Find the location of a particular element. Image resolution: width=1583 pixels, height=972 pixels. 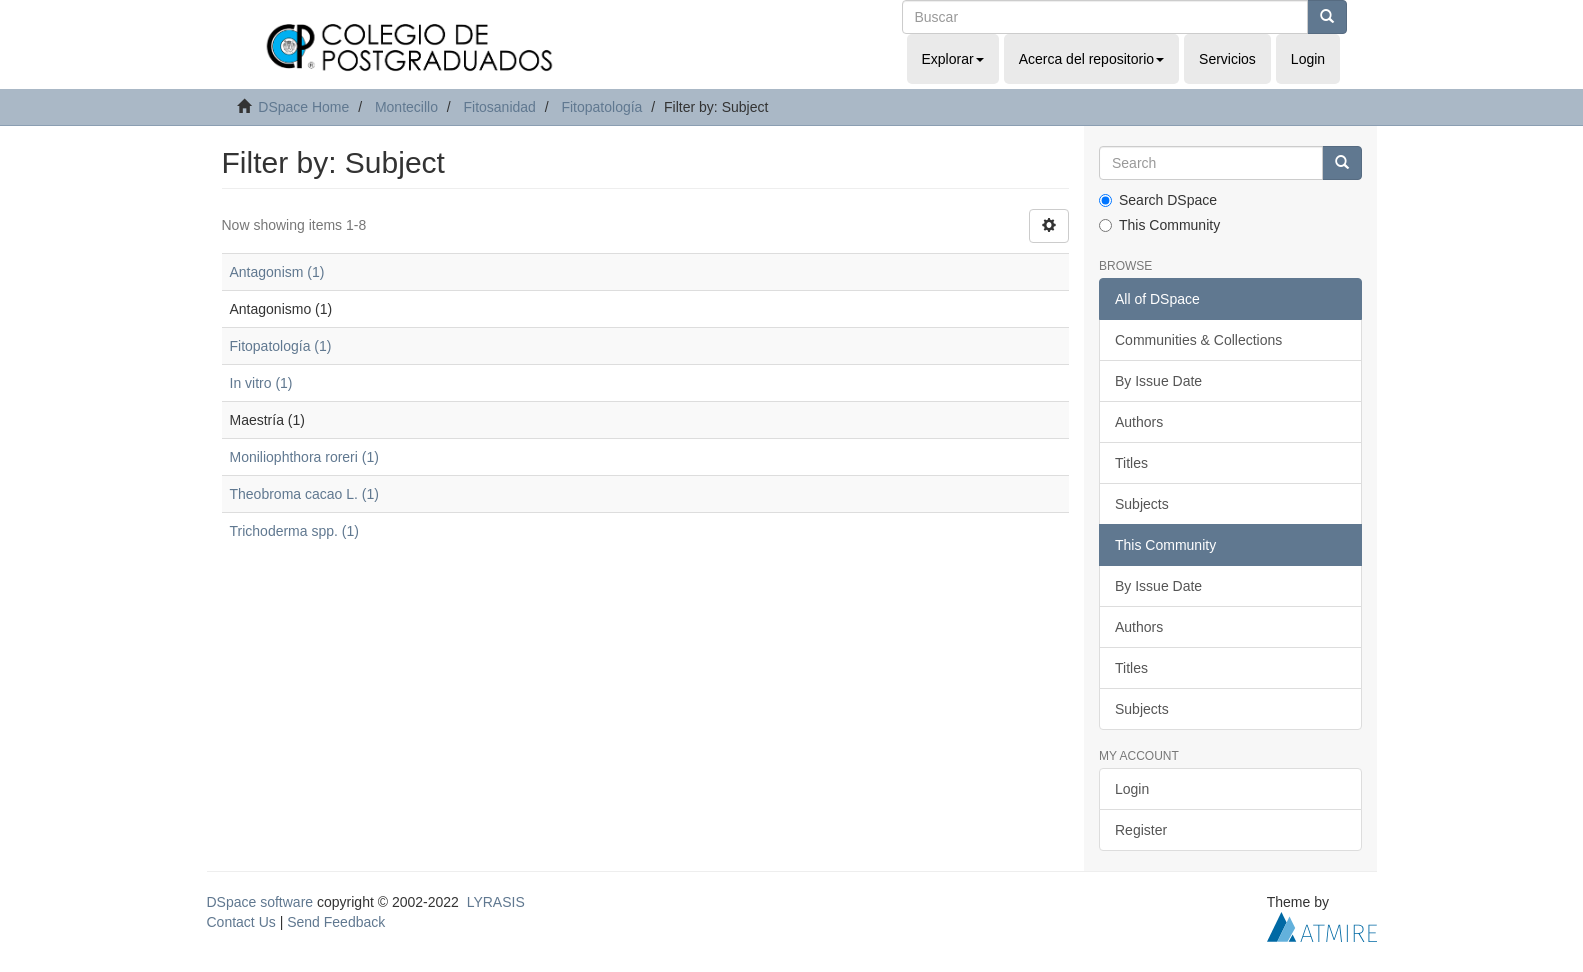

Fitosanidad is located at coordinates (499, 107).